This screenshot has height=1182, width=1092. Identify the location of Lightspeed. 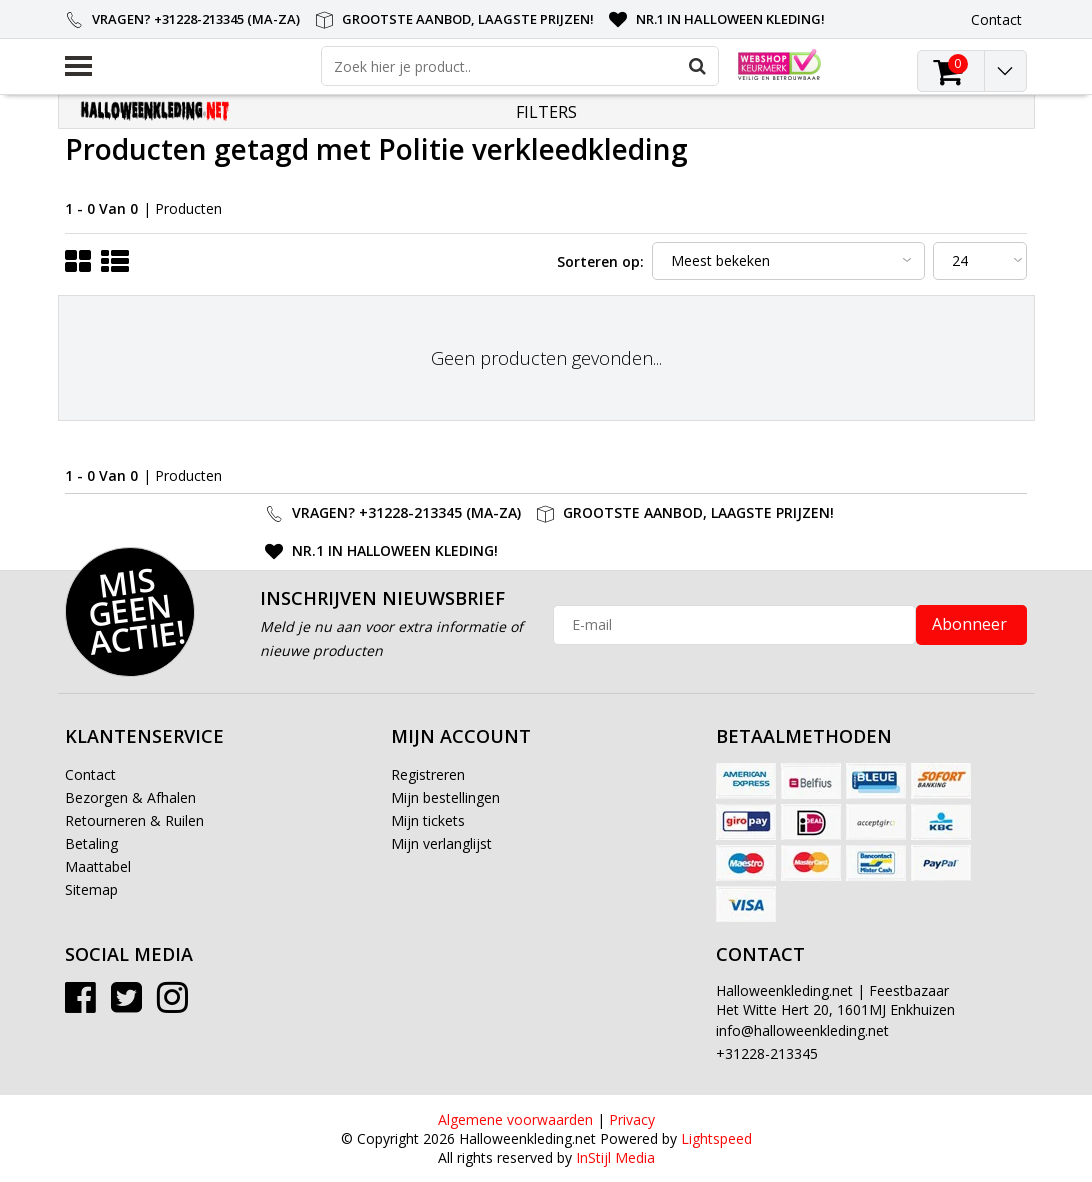
(716, 1138).